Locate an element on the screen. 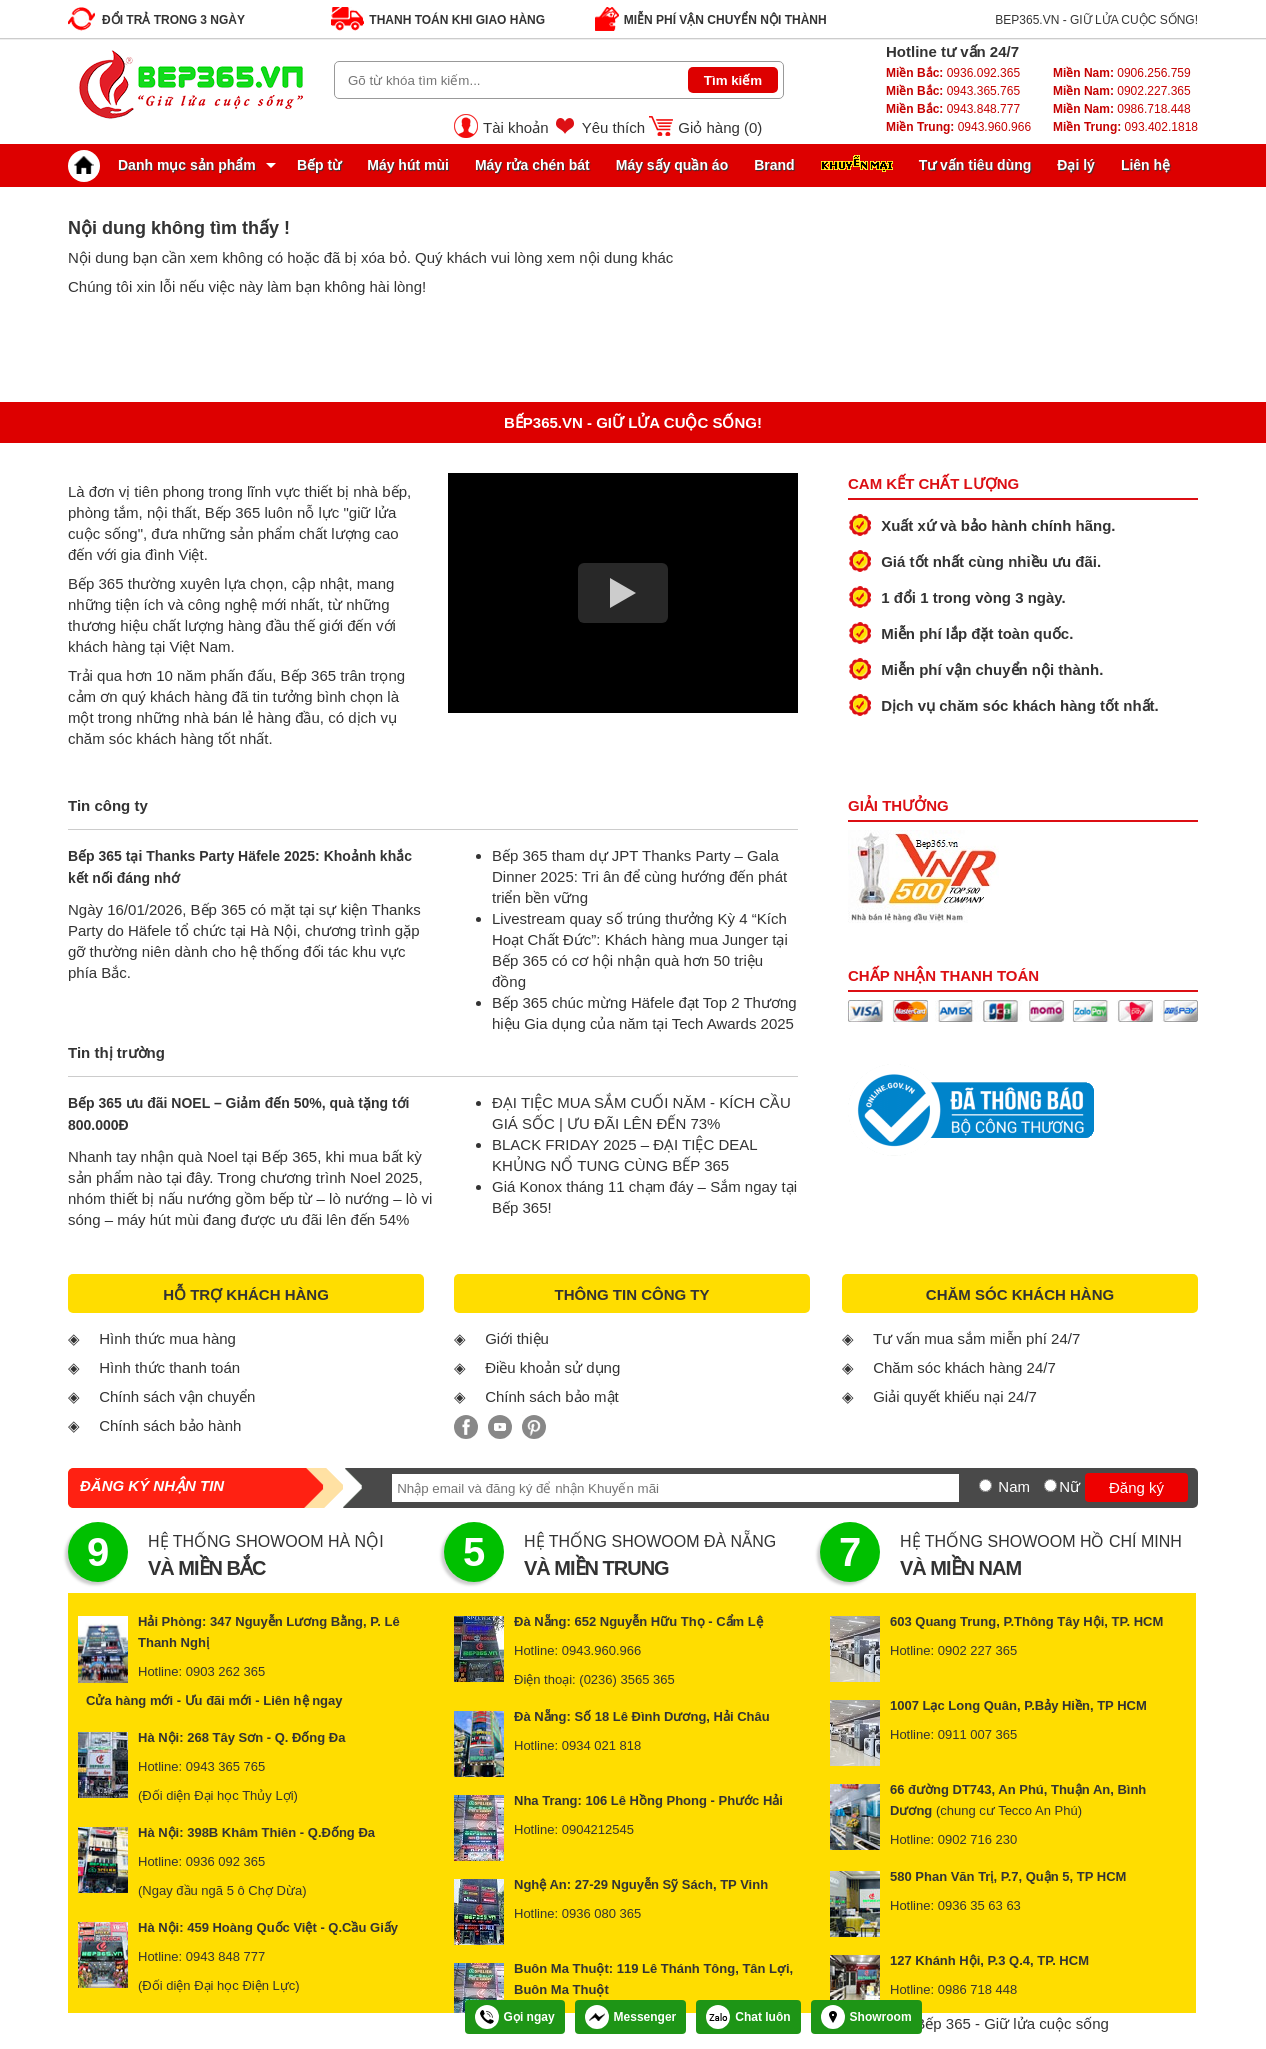 The height and width of the screenshot is (2049, 1266). 0904212545 is located at coordinates (598, 1829).